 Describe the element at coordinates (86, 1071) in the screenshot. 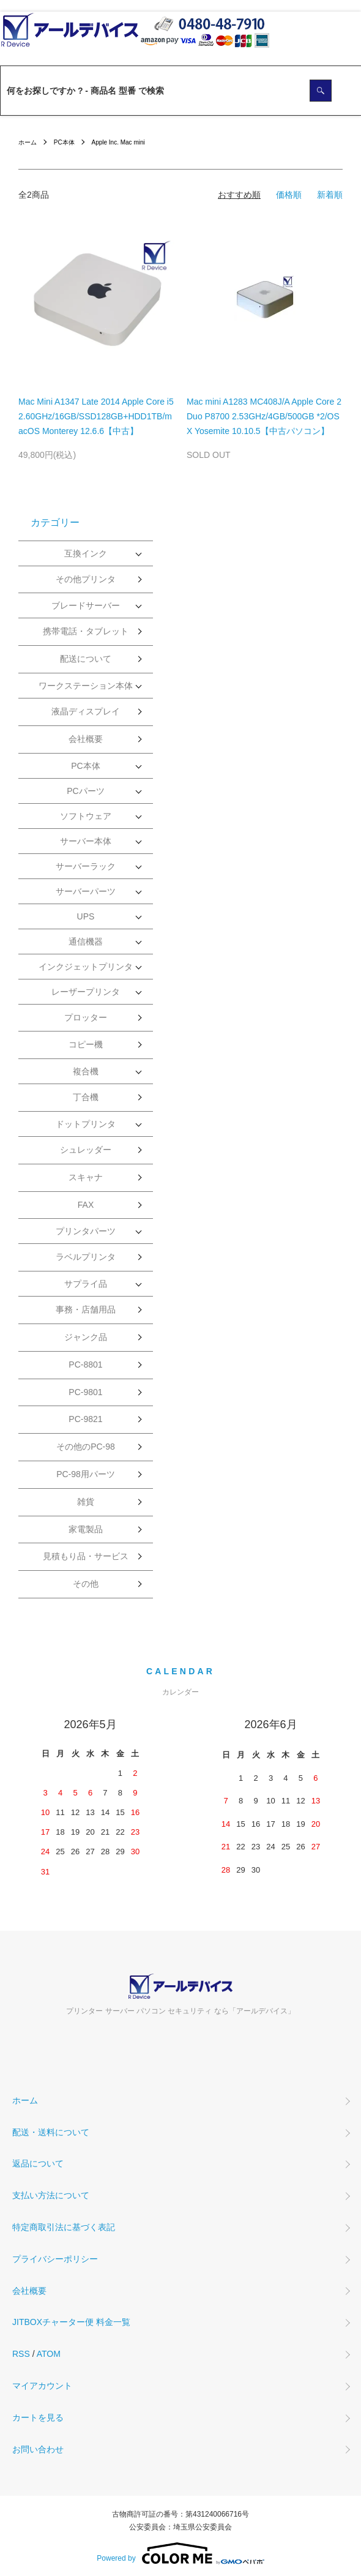

I see `複合機` at that location.